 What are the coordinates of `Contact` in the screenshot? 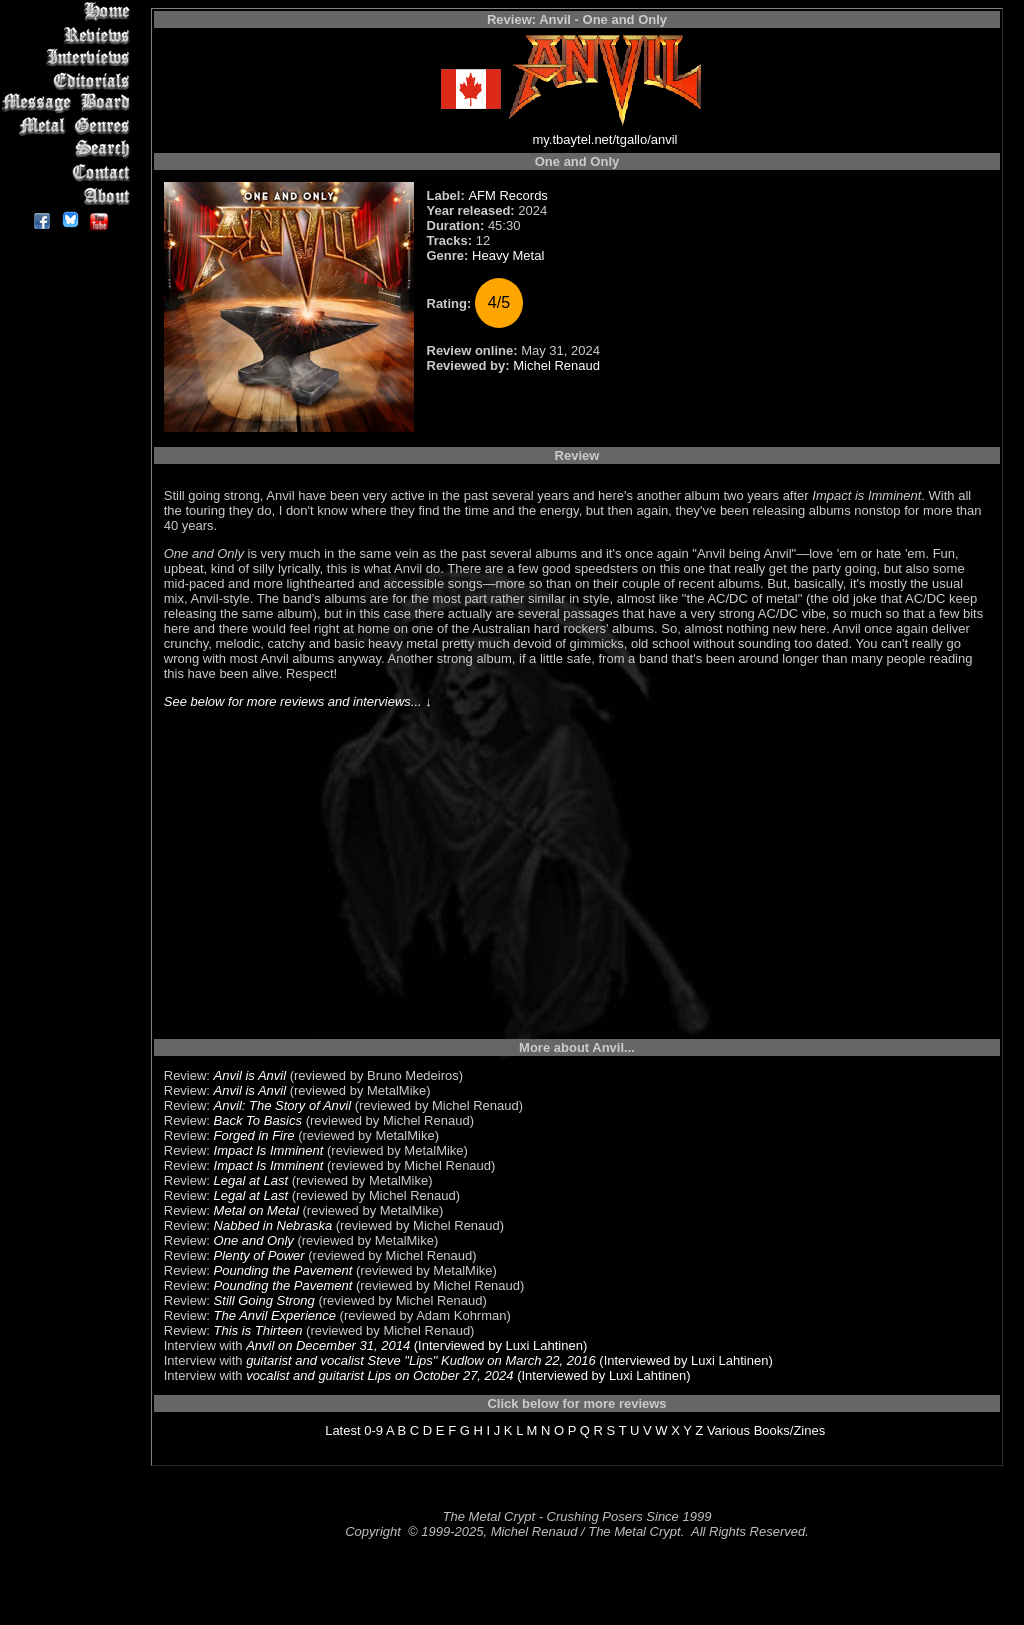 It's located at (69, 172).